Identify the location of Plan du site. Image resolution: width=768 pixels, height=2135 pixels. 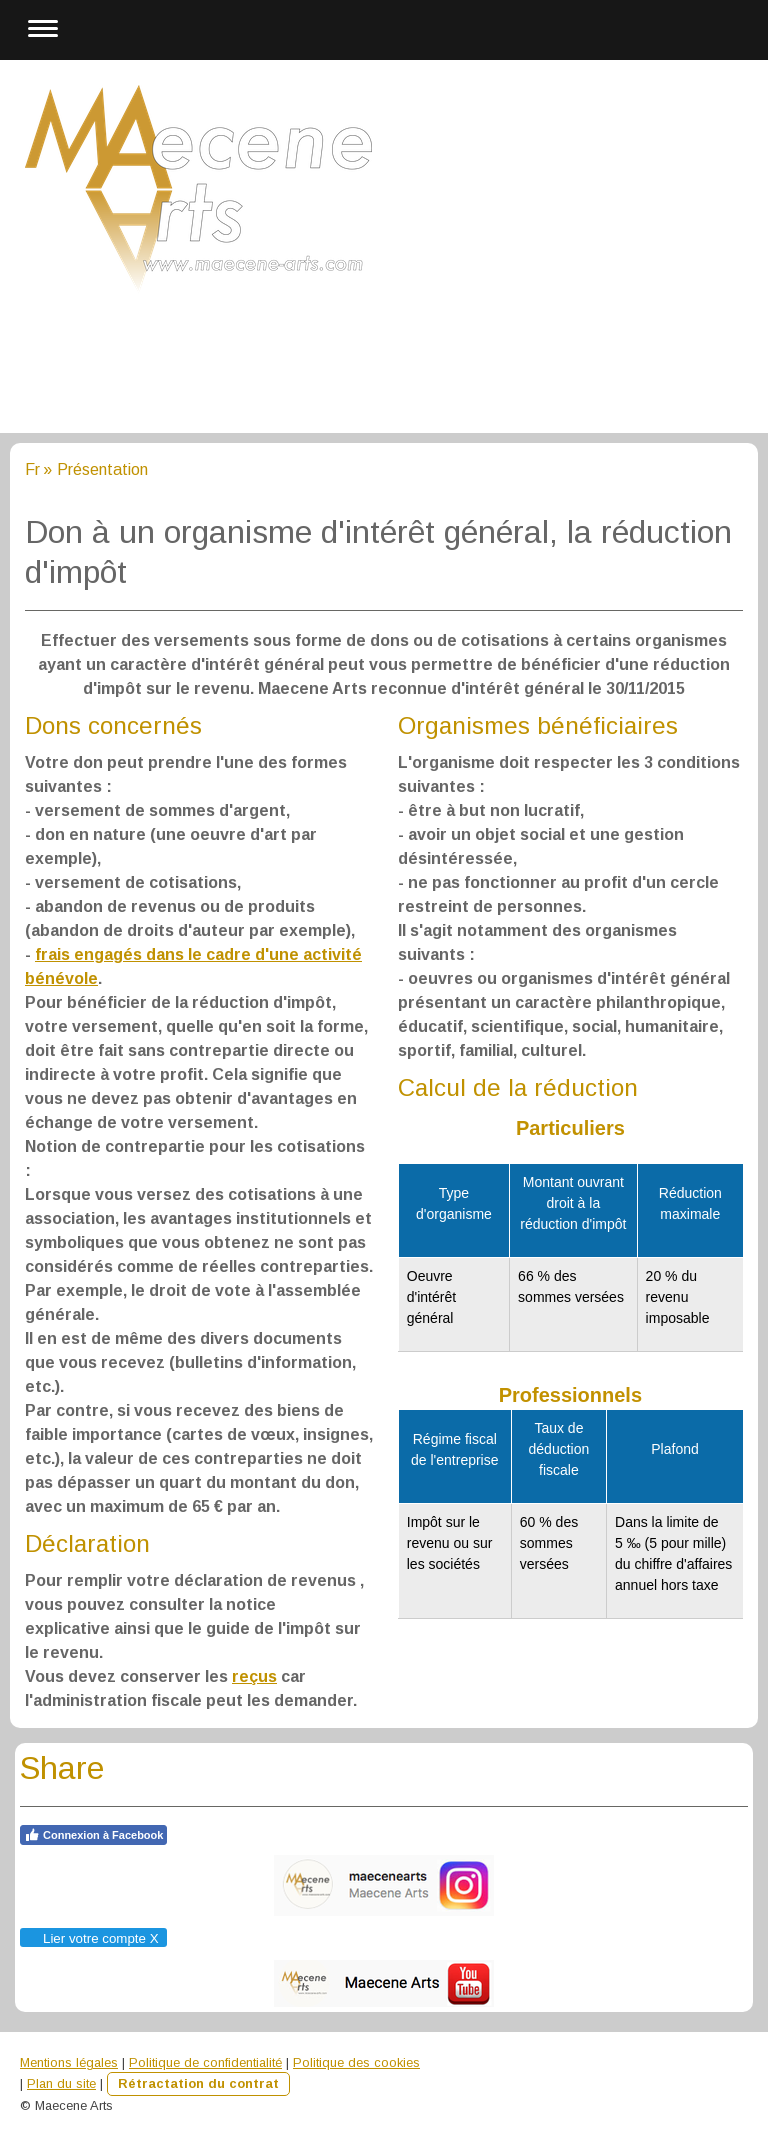
(61, 2083).